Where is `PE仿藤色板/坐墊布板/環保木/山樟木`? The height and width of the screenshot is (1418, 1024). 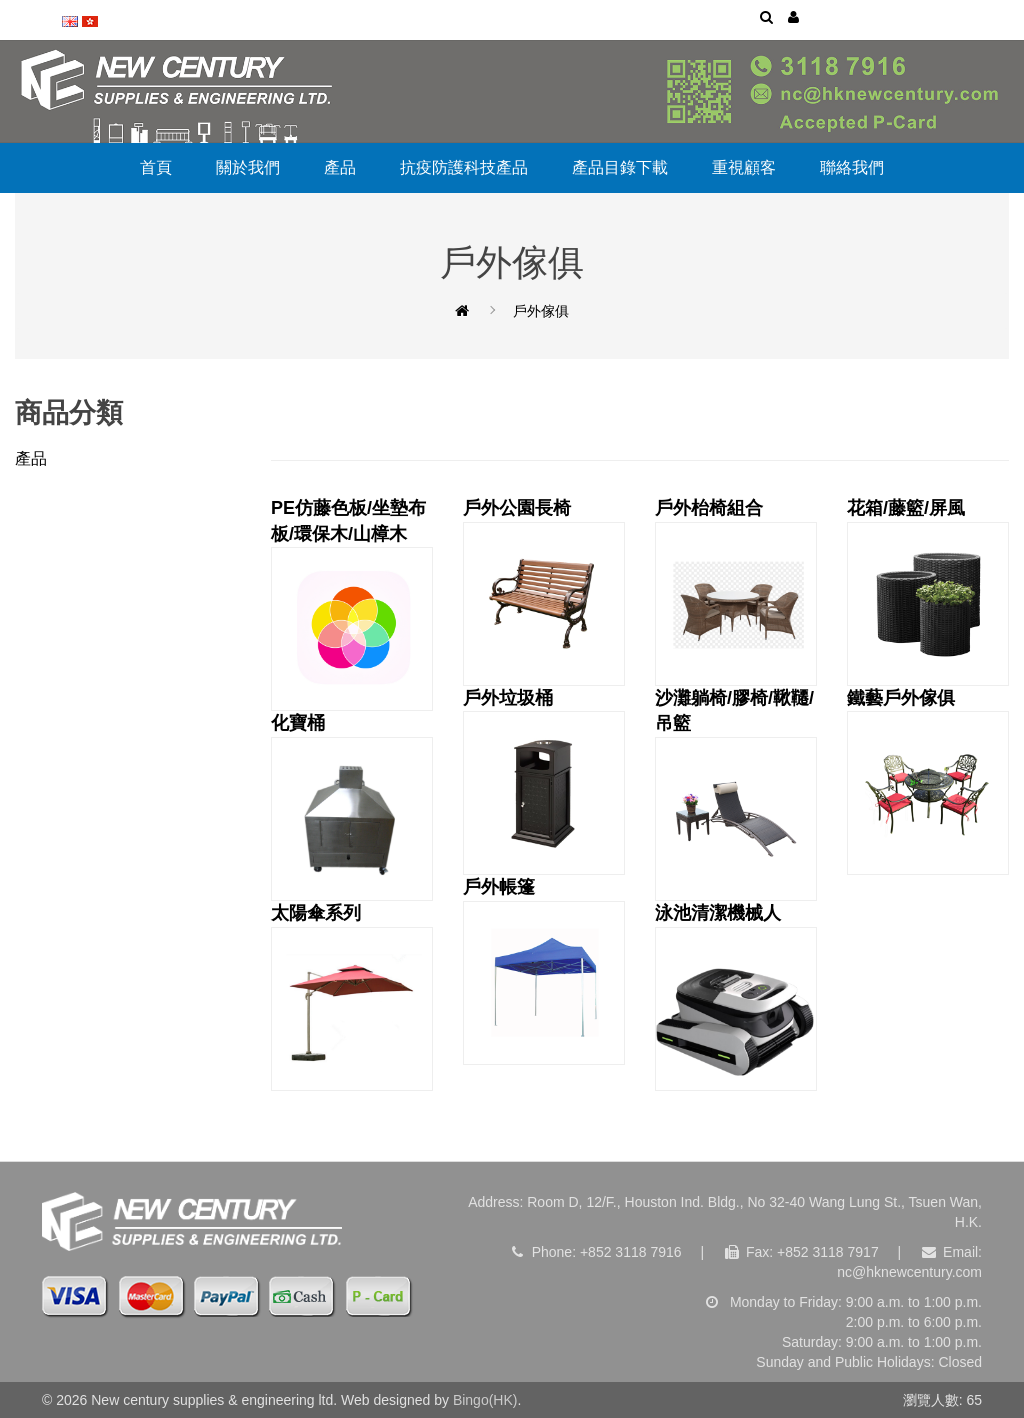
PE仿藤色板/坐墊布板/環保木/山樟木 is located at coordinates (352, 604).